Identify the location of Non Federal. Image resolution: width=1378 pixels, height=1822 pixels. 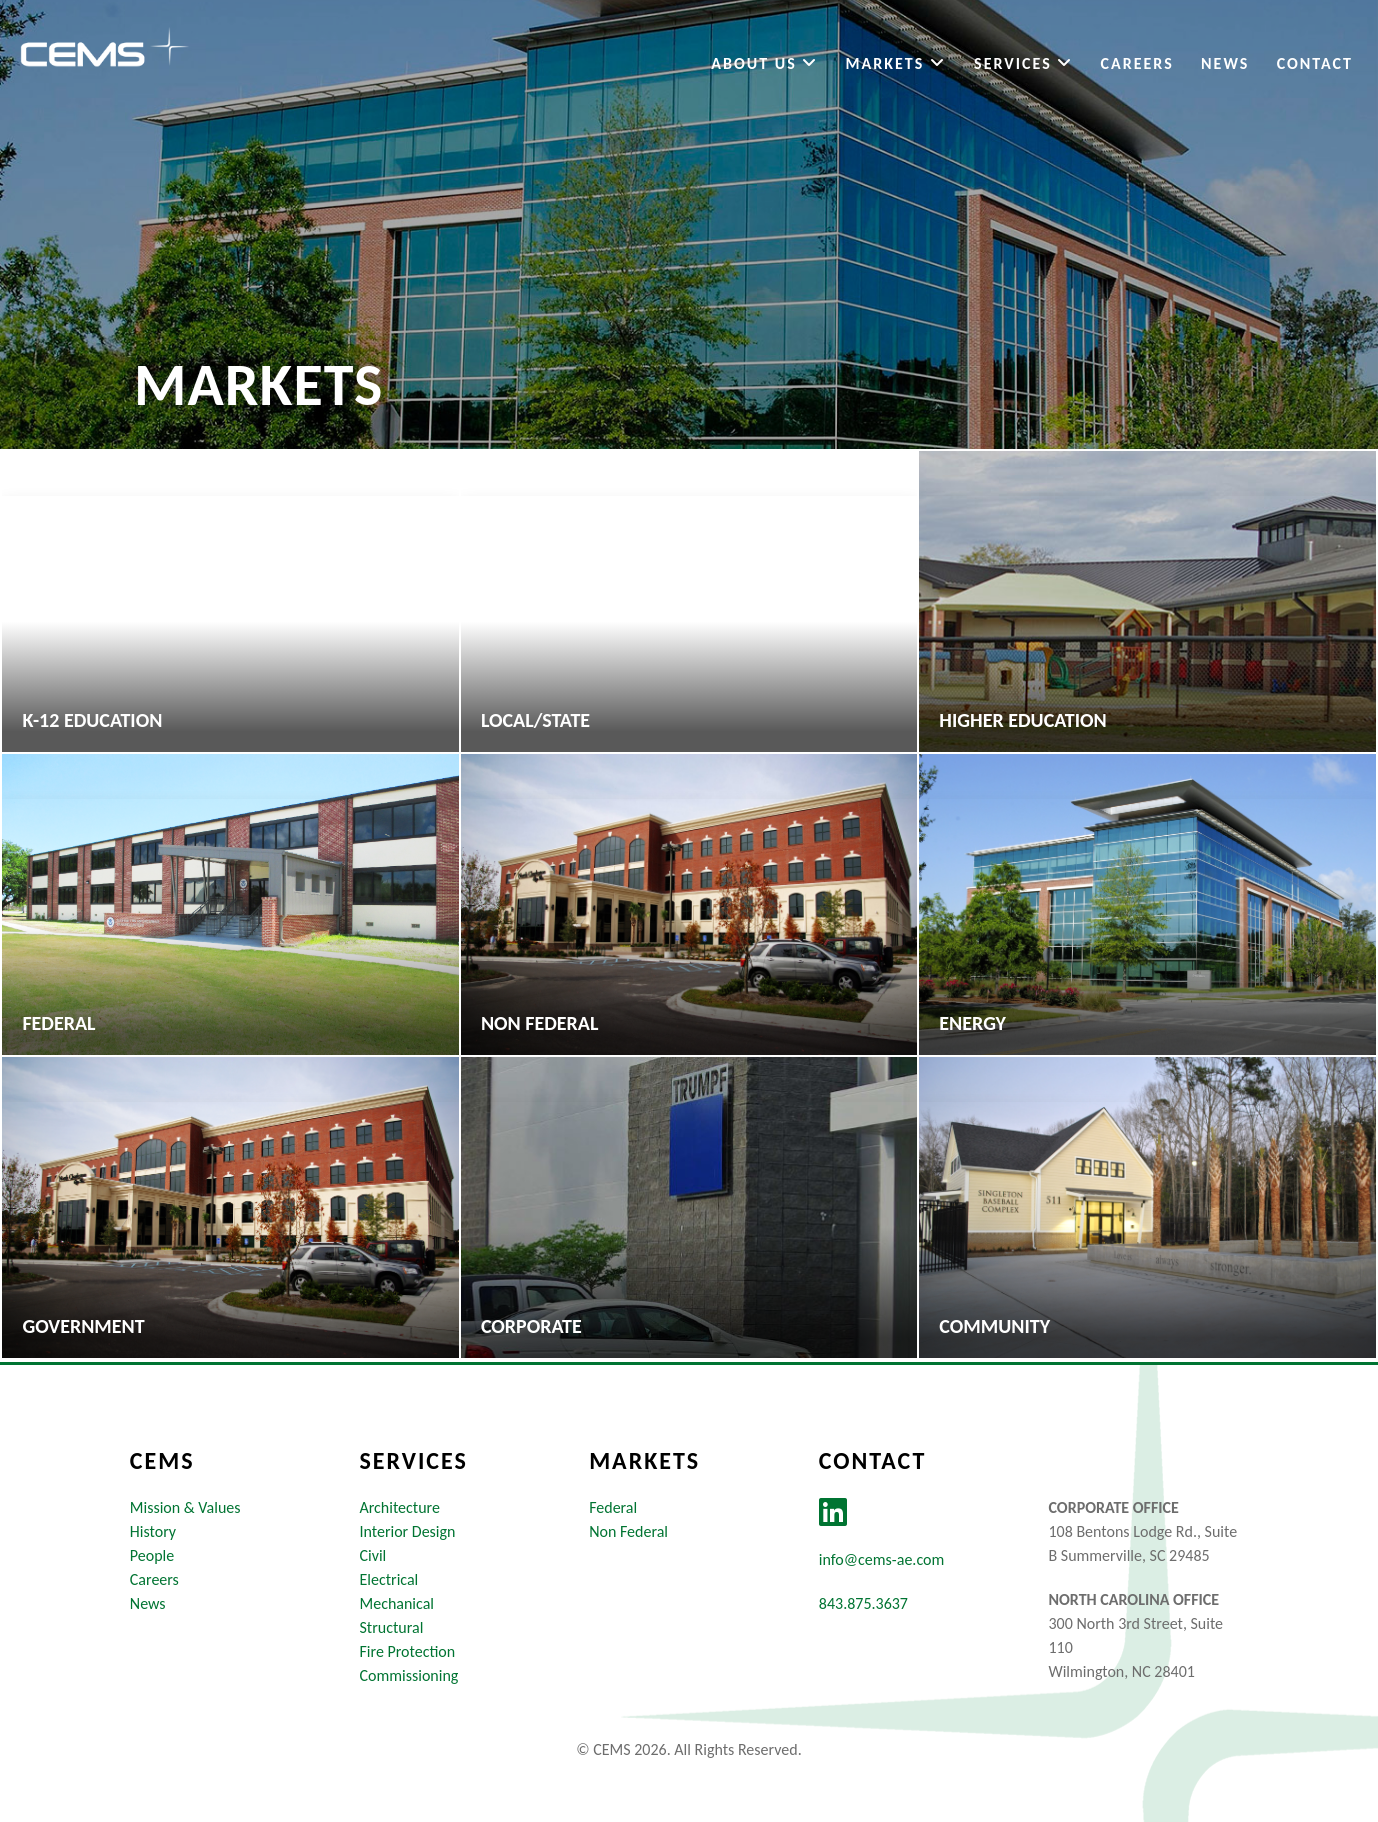
(628, 1531).